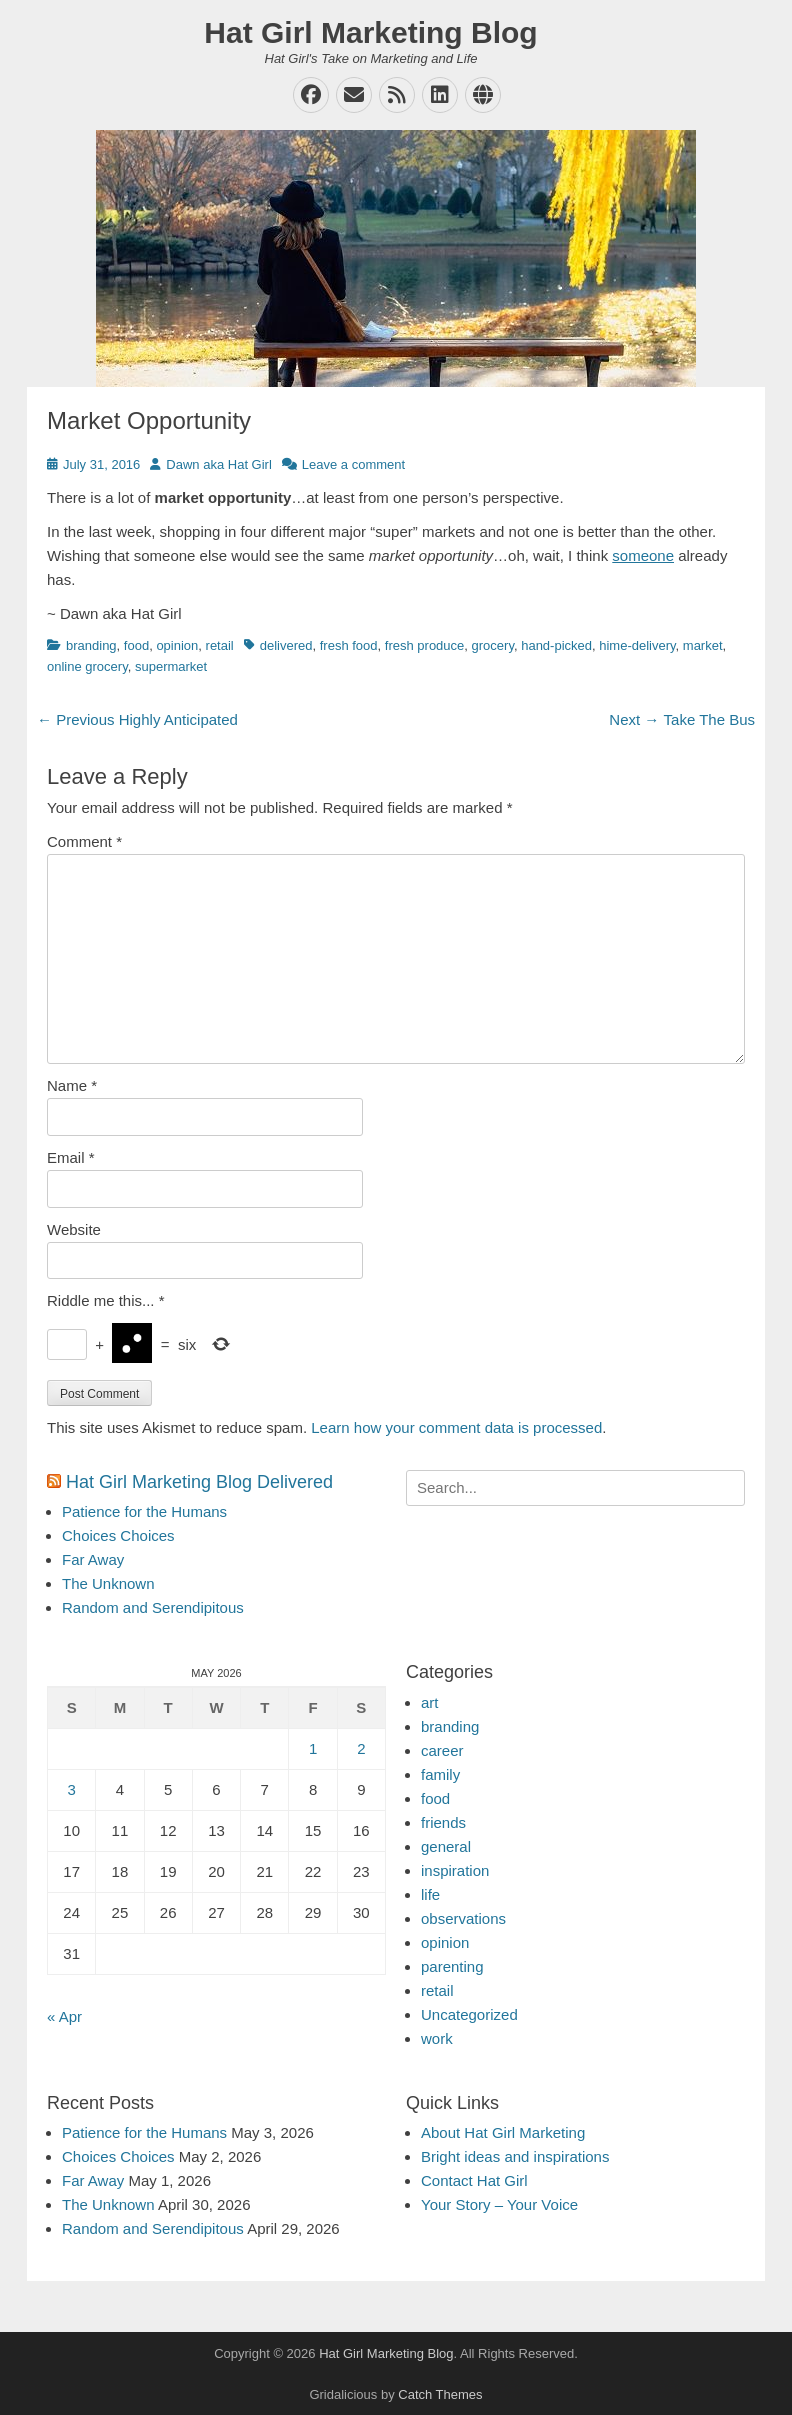 The width and height of the screenshot is (792, 2415). I want to click on Bright ideas and inspirations, so click(515, 2156).